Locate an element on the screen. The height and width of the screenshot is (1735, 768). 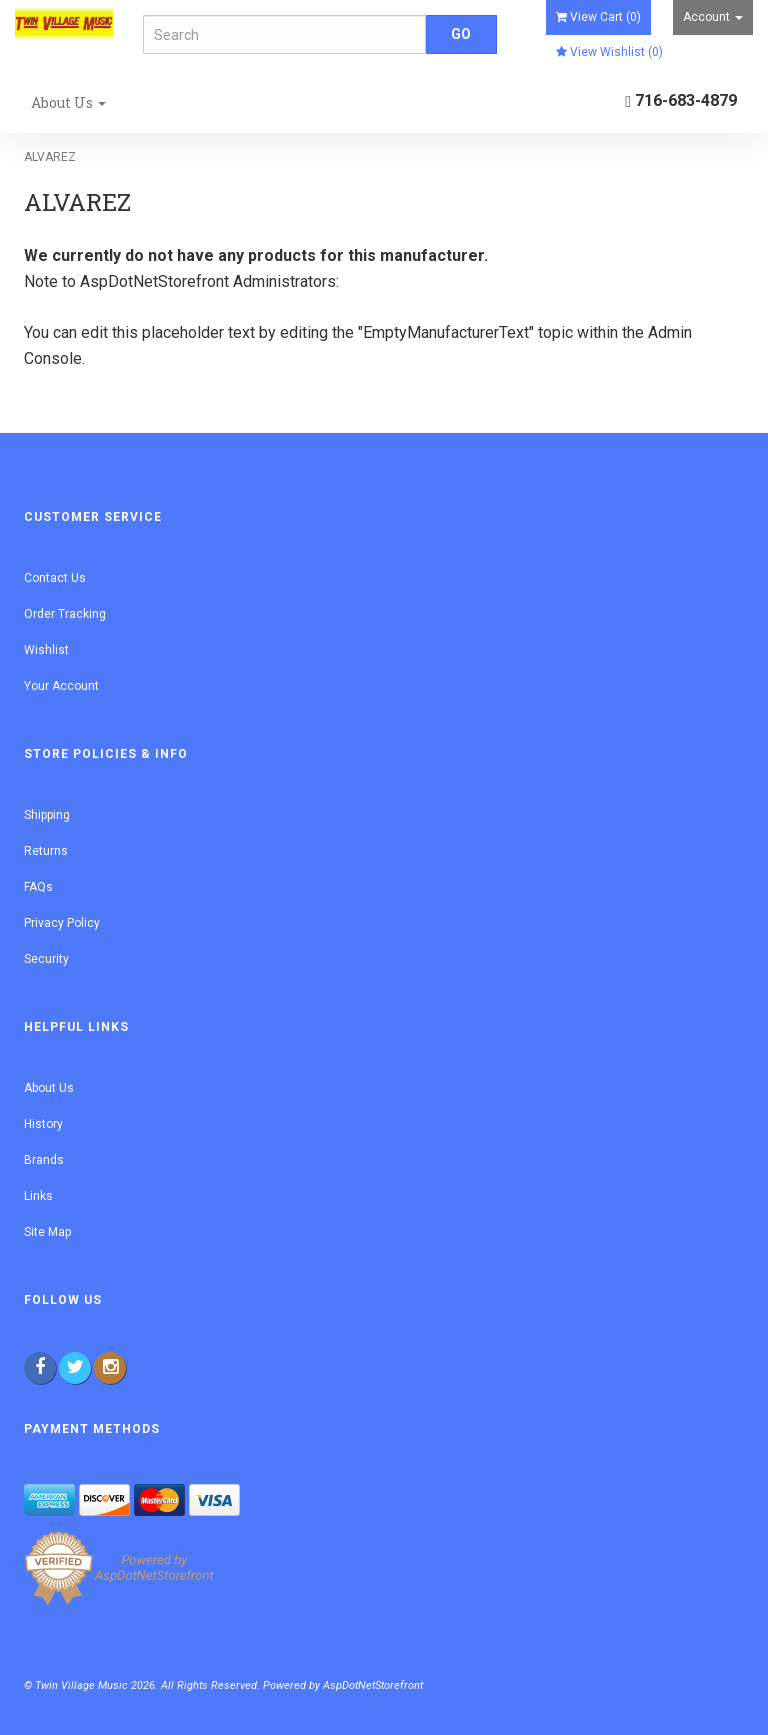
View Wishlist () is located at coordinates (609, 52).